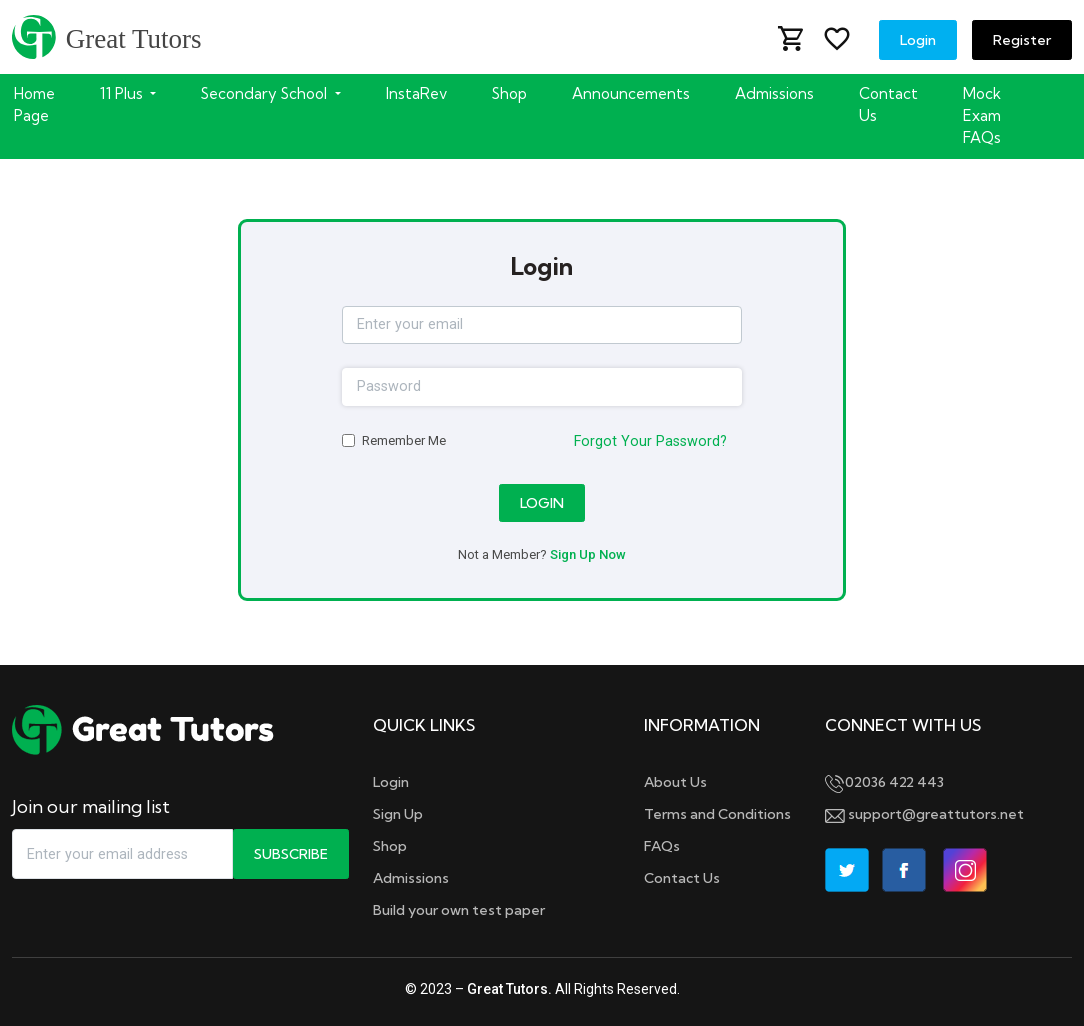  Describe the element at coordinates (982, 115) in the screenshot. I see `Mock Exam FAQs` at that location.